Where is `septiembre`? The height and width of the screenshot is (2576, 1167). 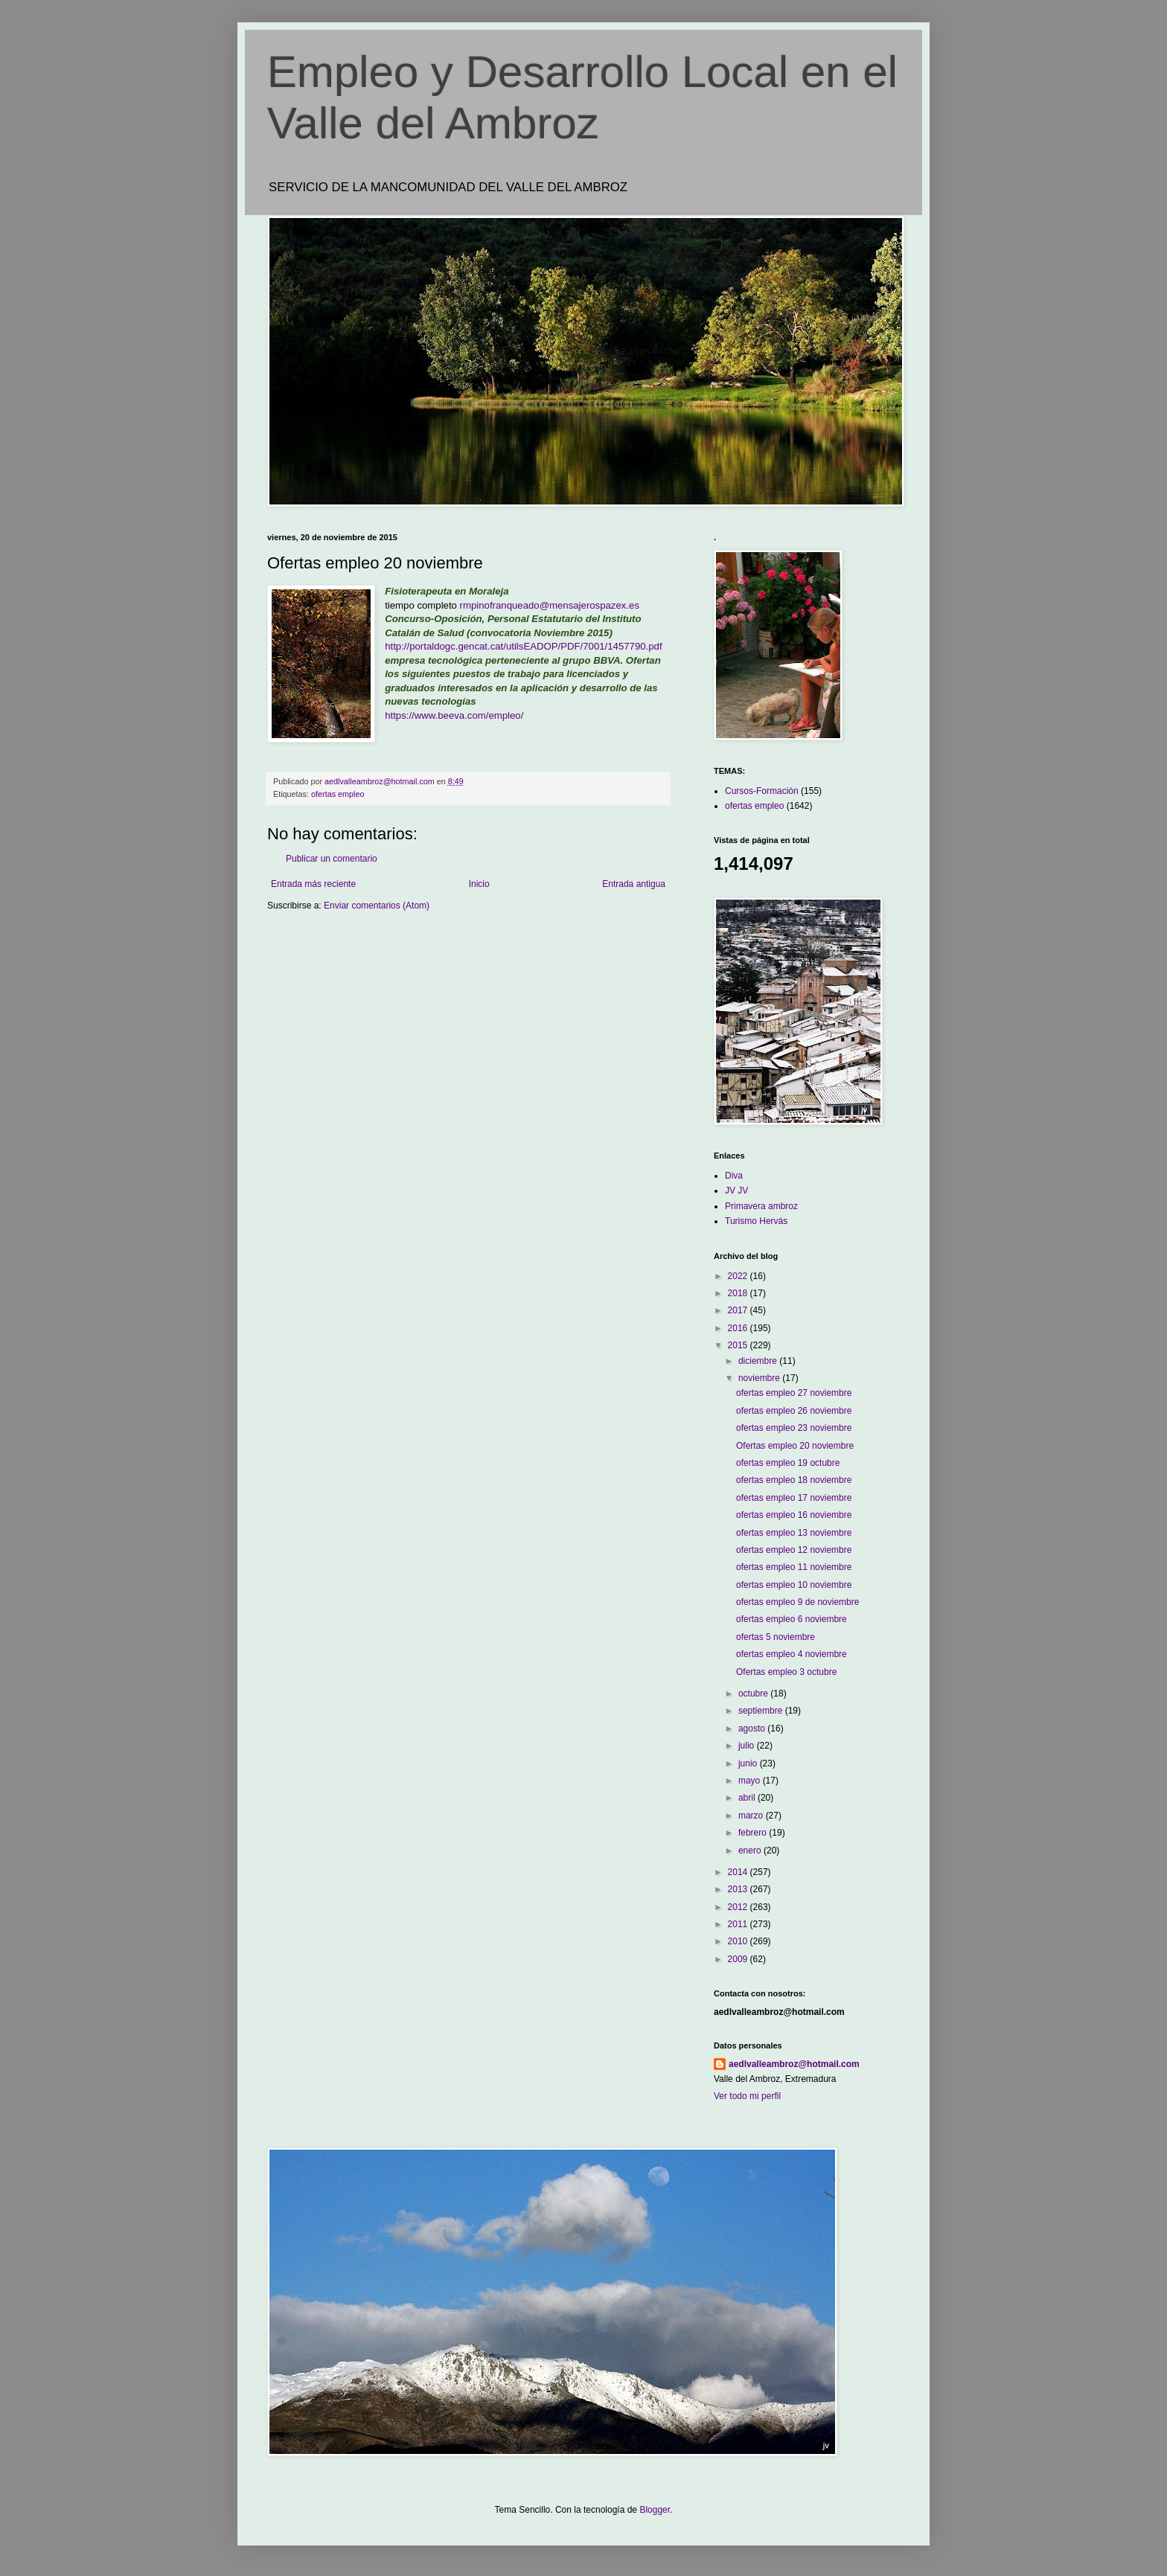
septiembre is located at coordinates (761, 1710).